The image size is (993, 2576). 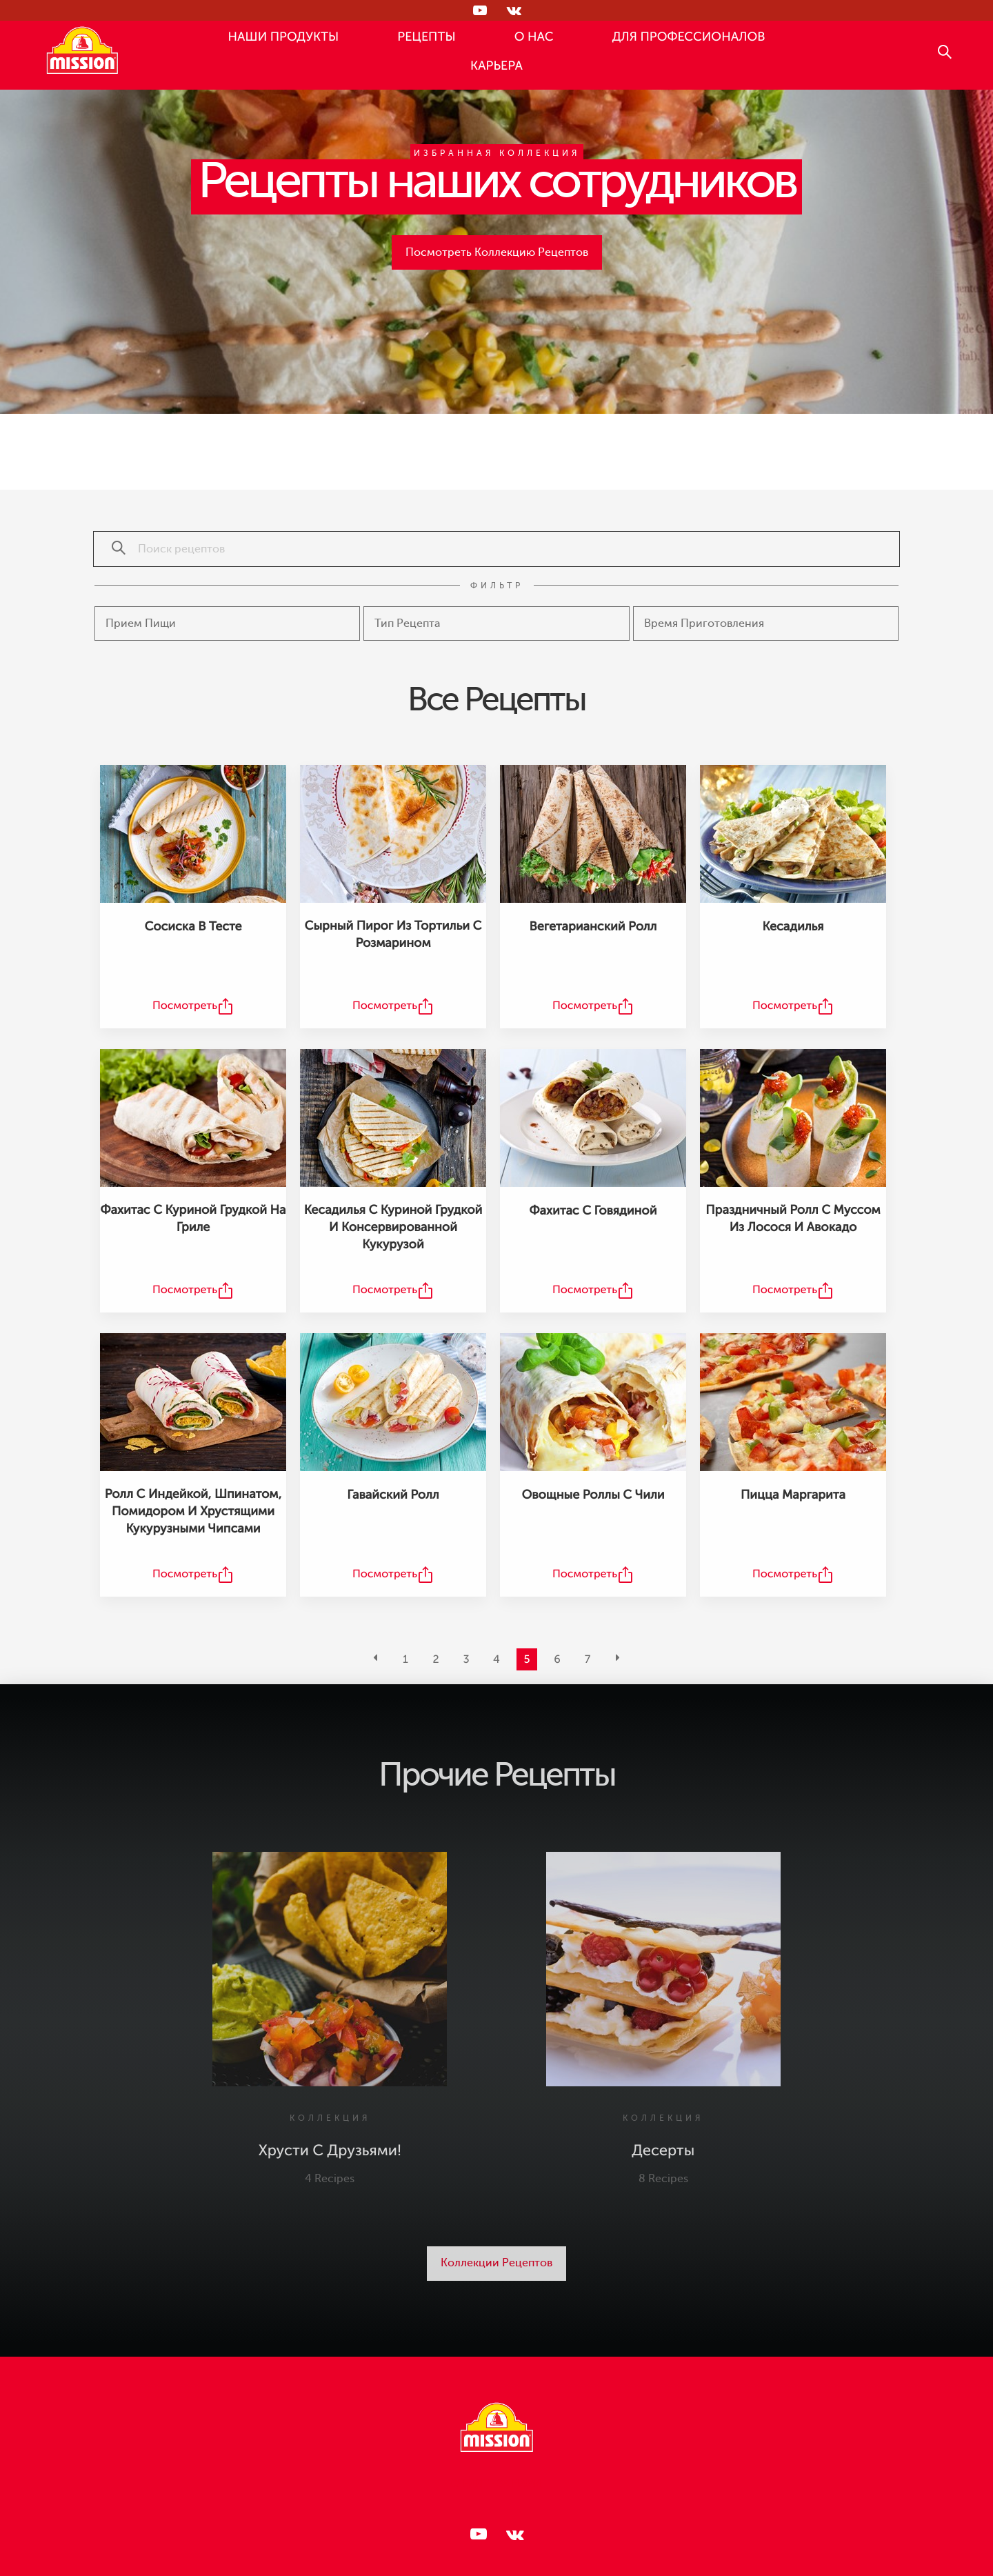 What do you see at coordinates (283, 37) in the screenshot?
I see `НАШИ ПРОДУКТЫ` at bounding box center [283, 37].